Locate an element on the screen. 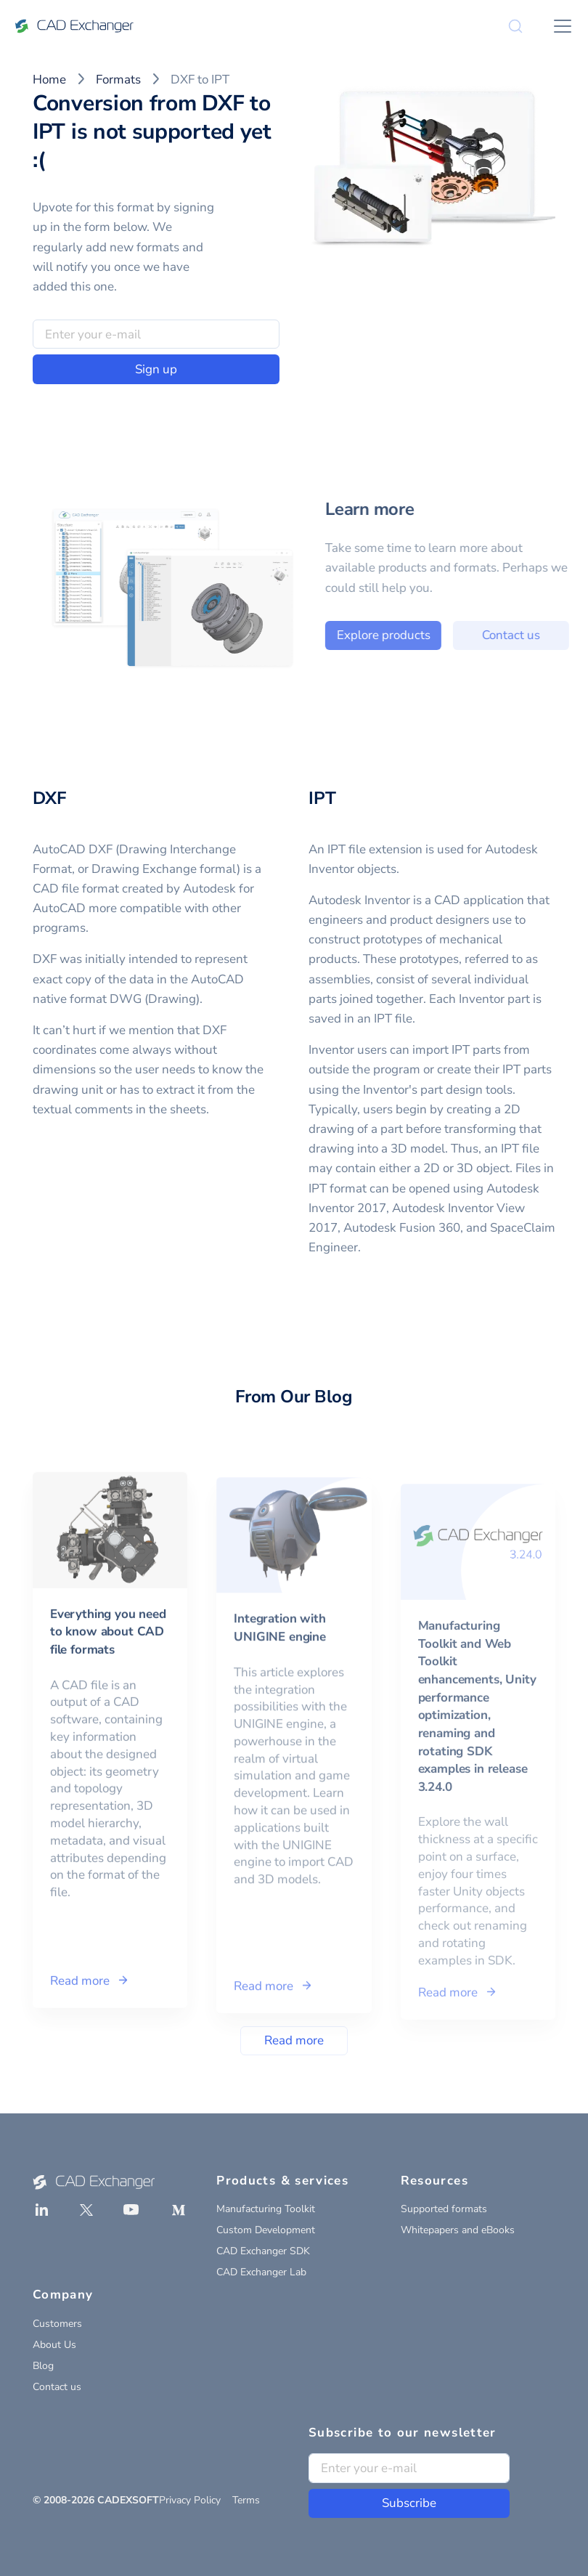 The height and width of the screenshot is (2576, 588). Supported formats is located at coordinates (444, 2209).